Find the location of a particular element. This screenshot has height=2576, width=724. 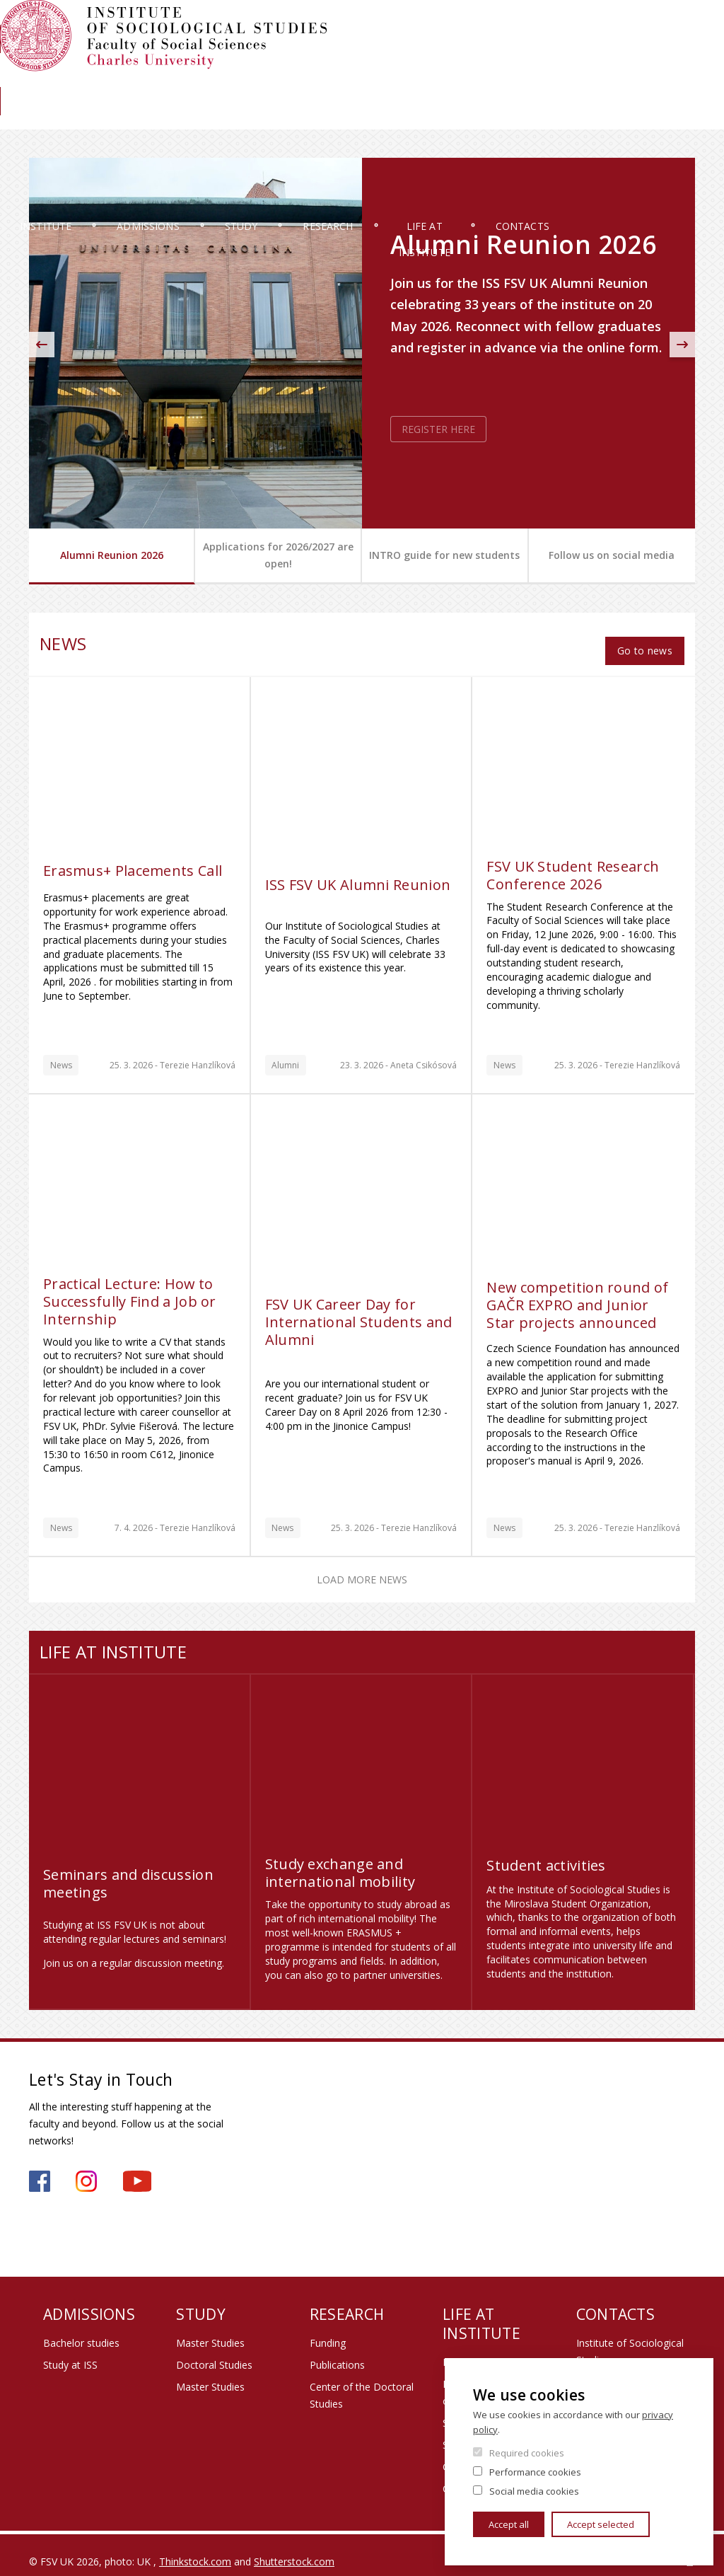

https://www.facebook.com/iss.fsv.cuni.cz/ is located at coordinates (39, 2168).